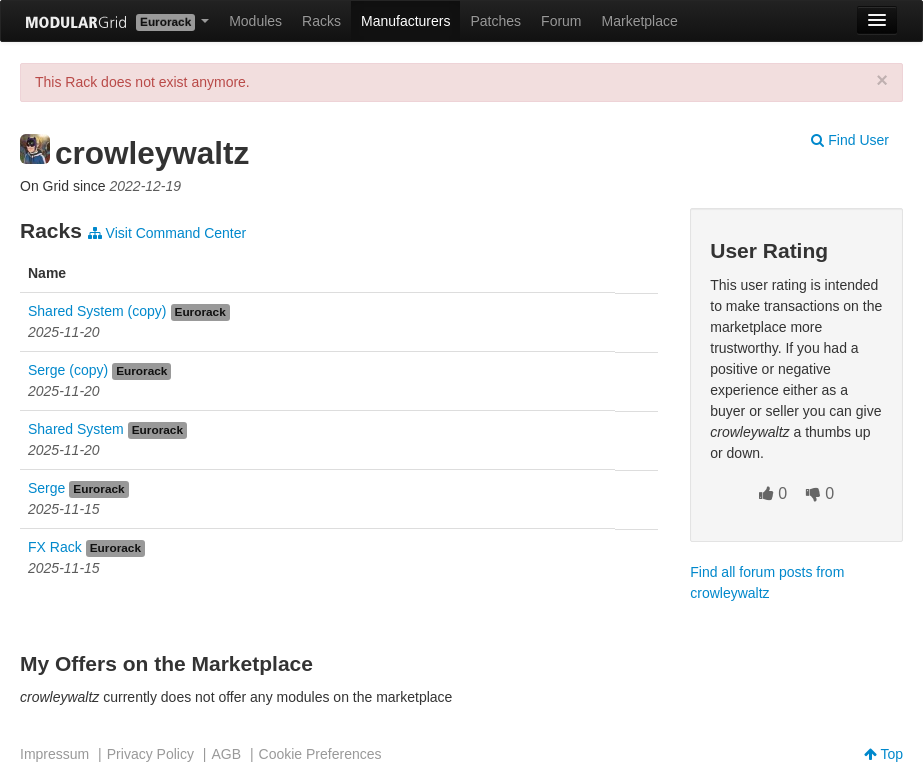 This screenshot has width=923, height=774. Describe the element at coordinates (320, 754) in the screenshot. I see `Cookie Preferences` at that location.